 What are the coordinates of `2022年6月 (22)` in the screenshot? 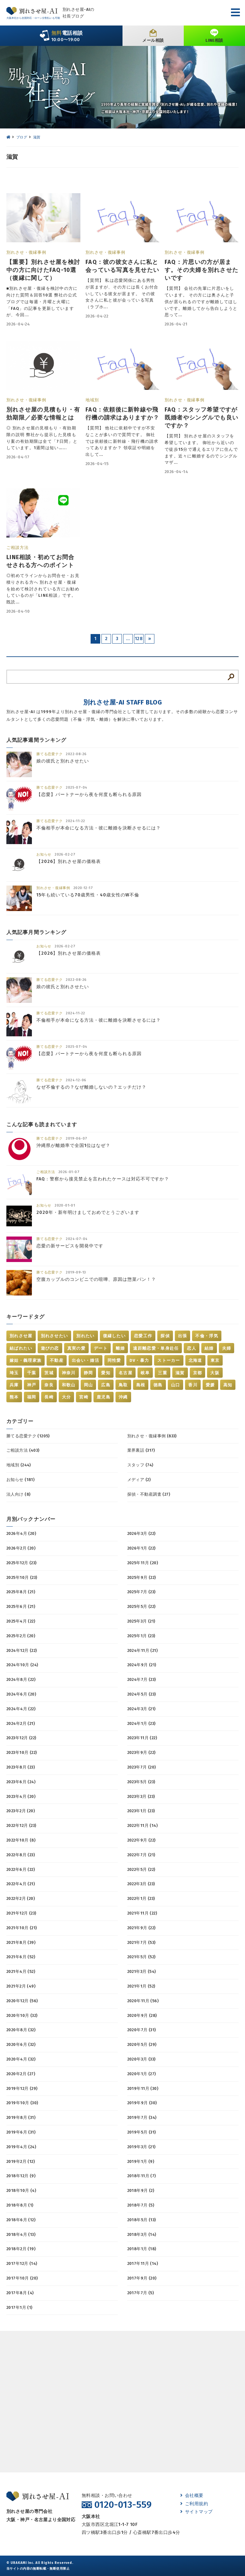 It's located at (20, 1869).